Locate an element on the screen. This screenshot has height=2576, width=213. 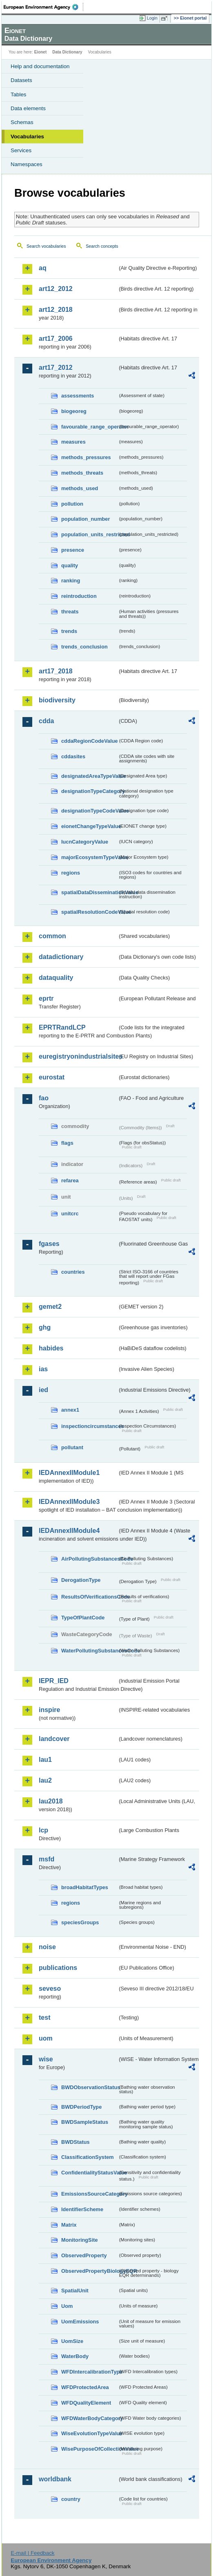
cddasites is located at coordinates (73, 756).